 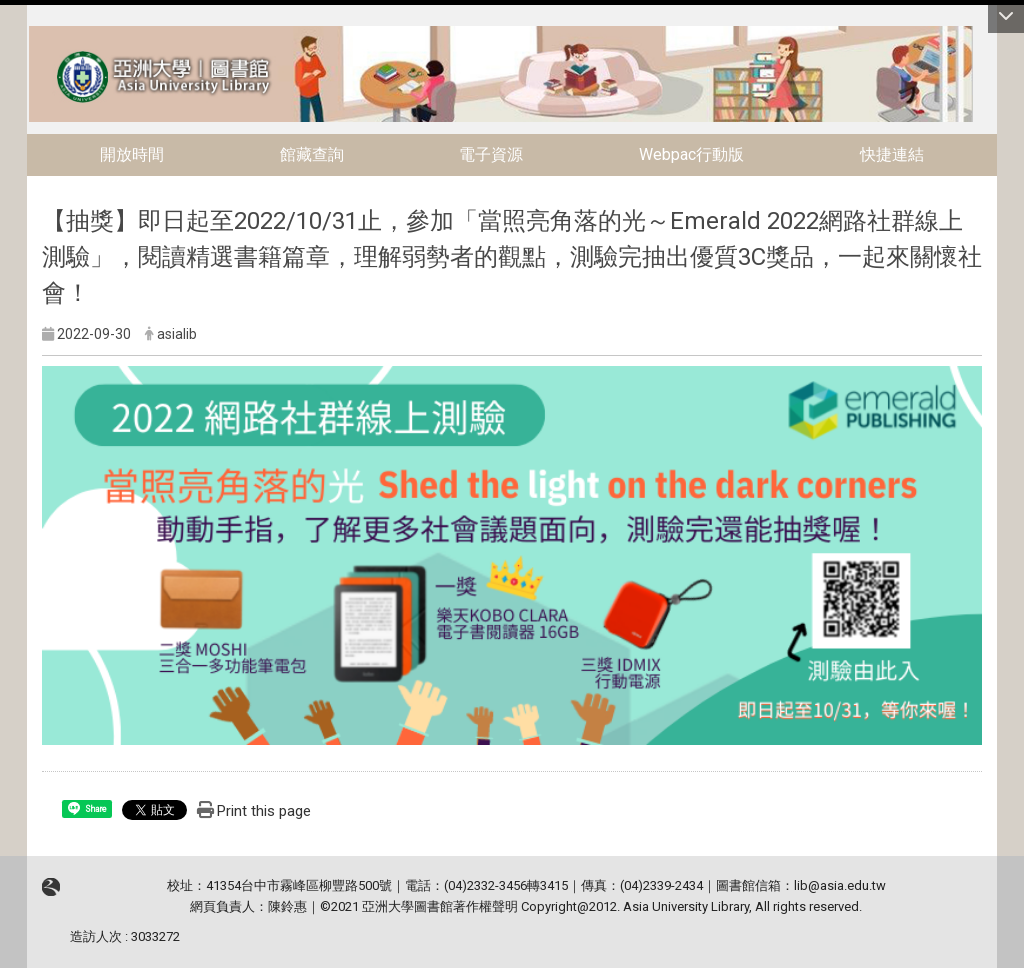 I want to click on 開放時間, so click(x=132, y=154).